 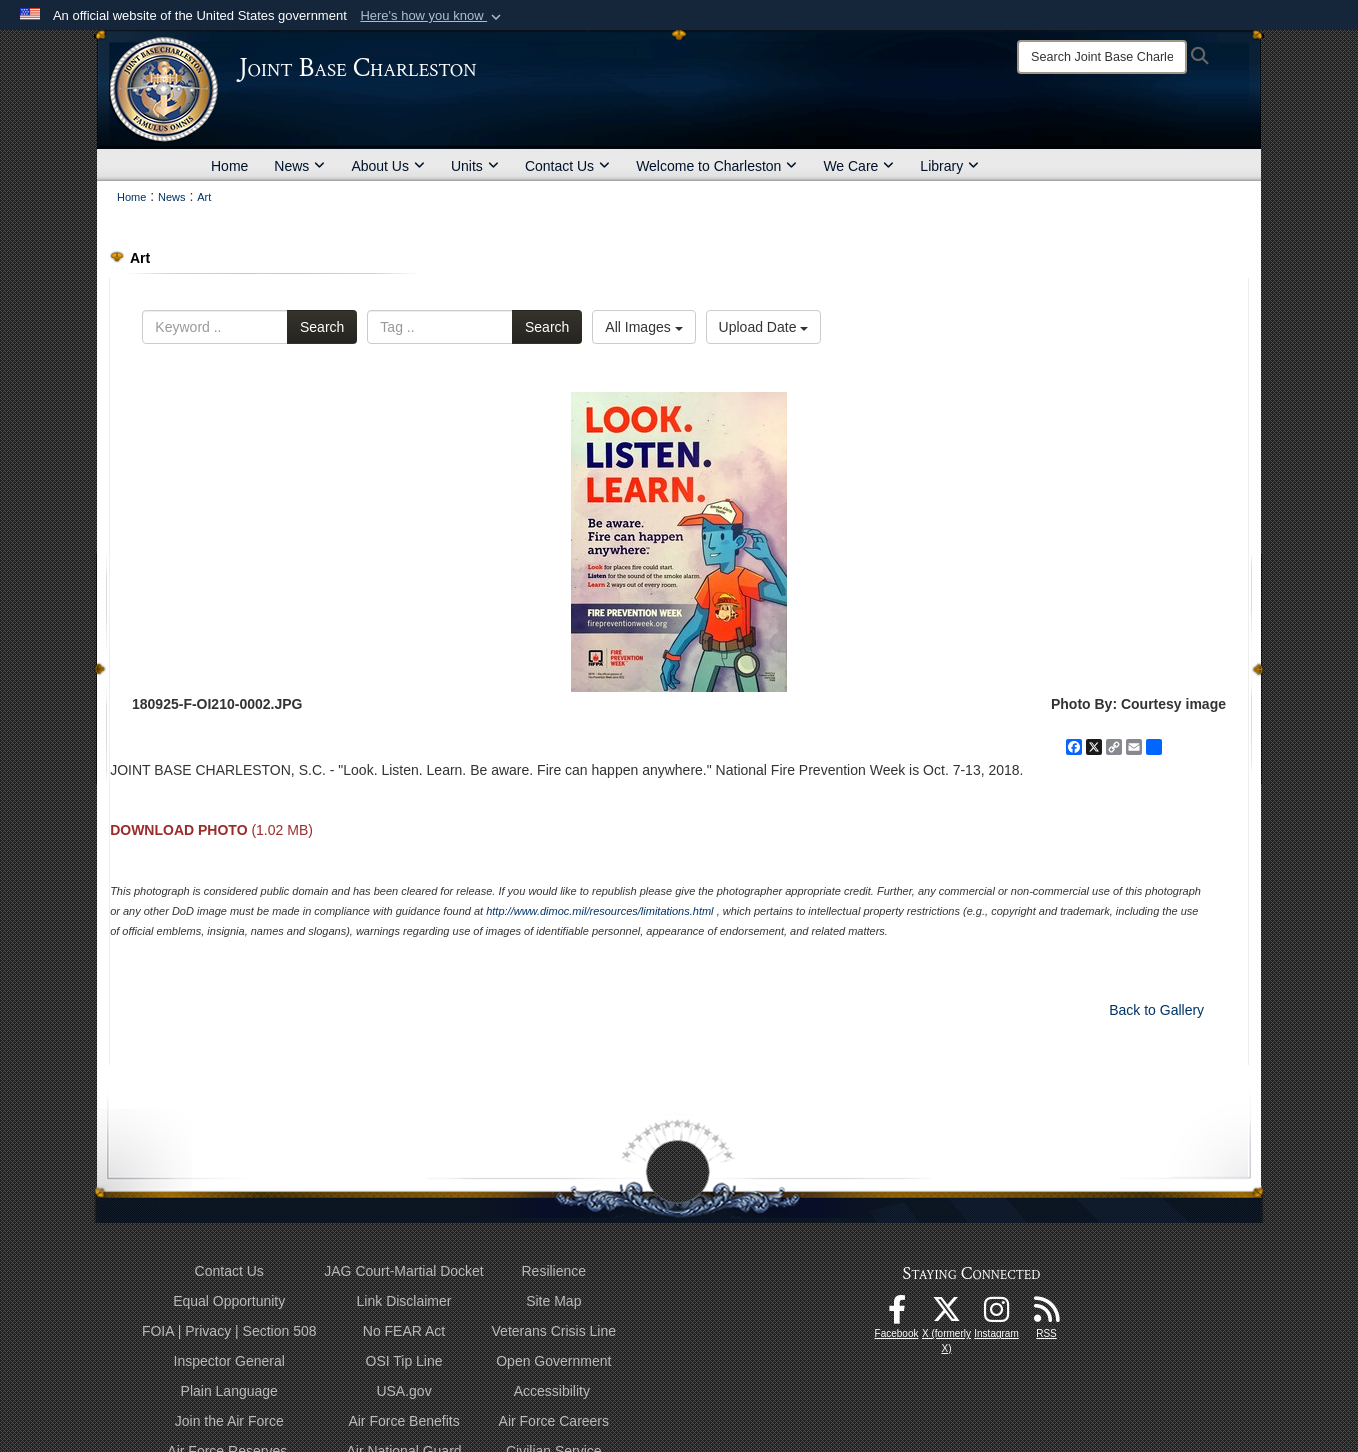 I want to click on We Care, so click(x=858, y=166).